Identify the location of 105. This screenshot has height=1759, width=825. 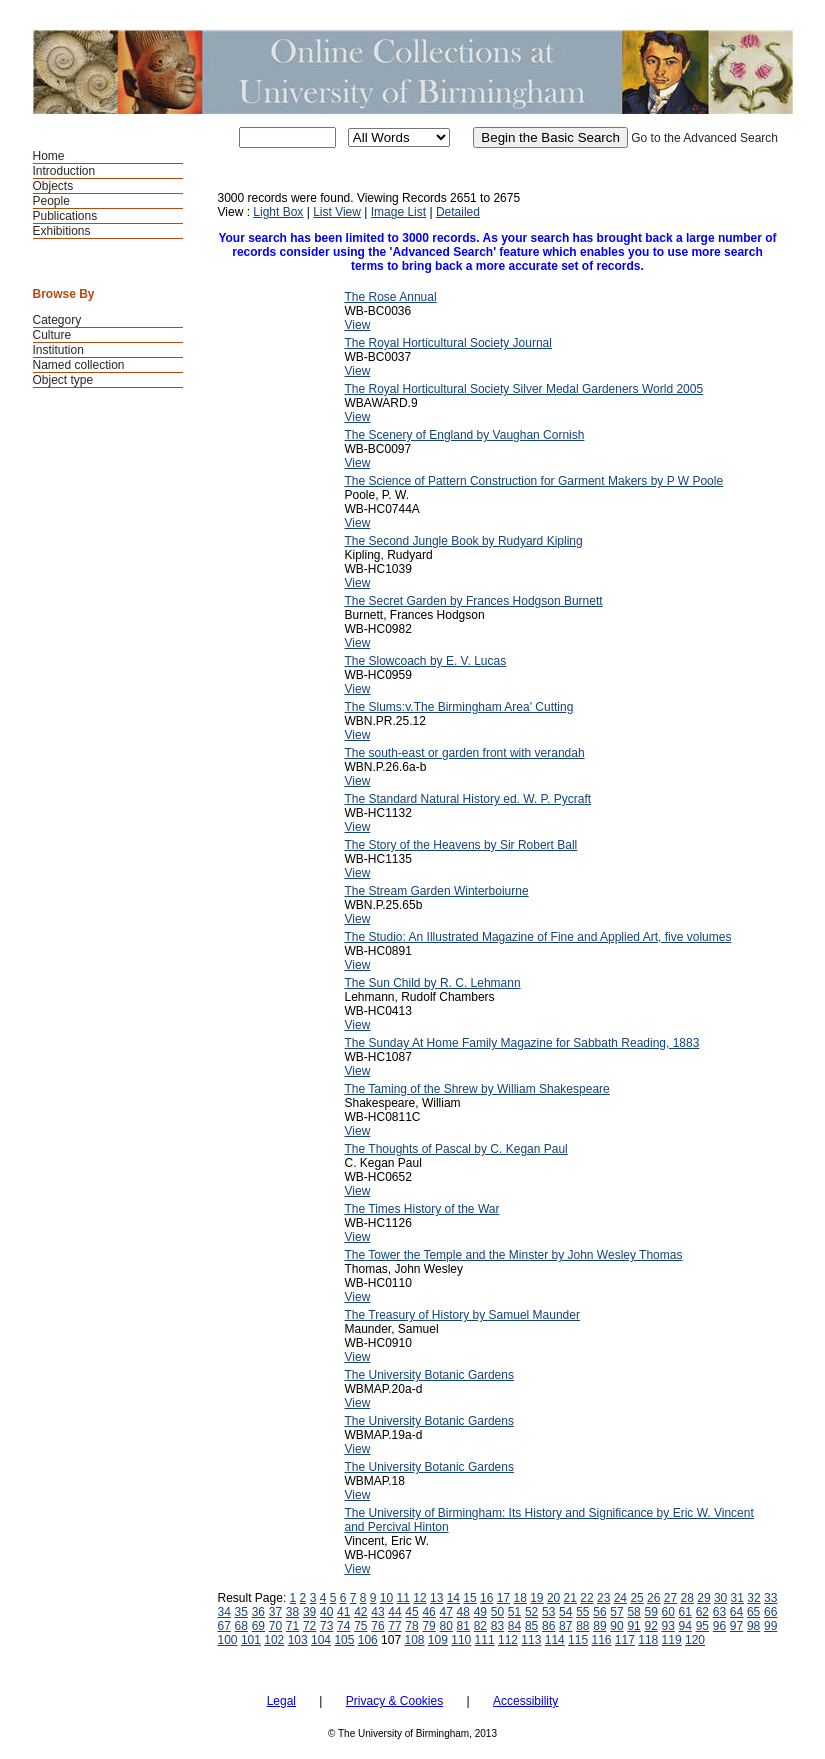
(344, 1640).